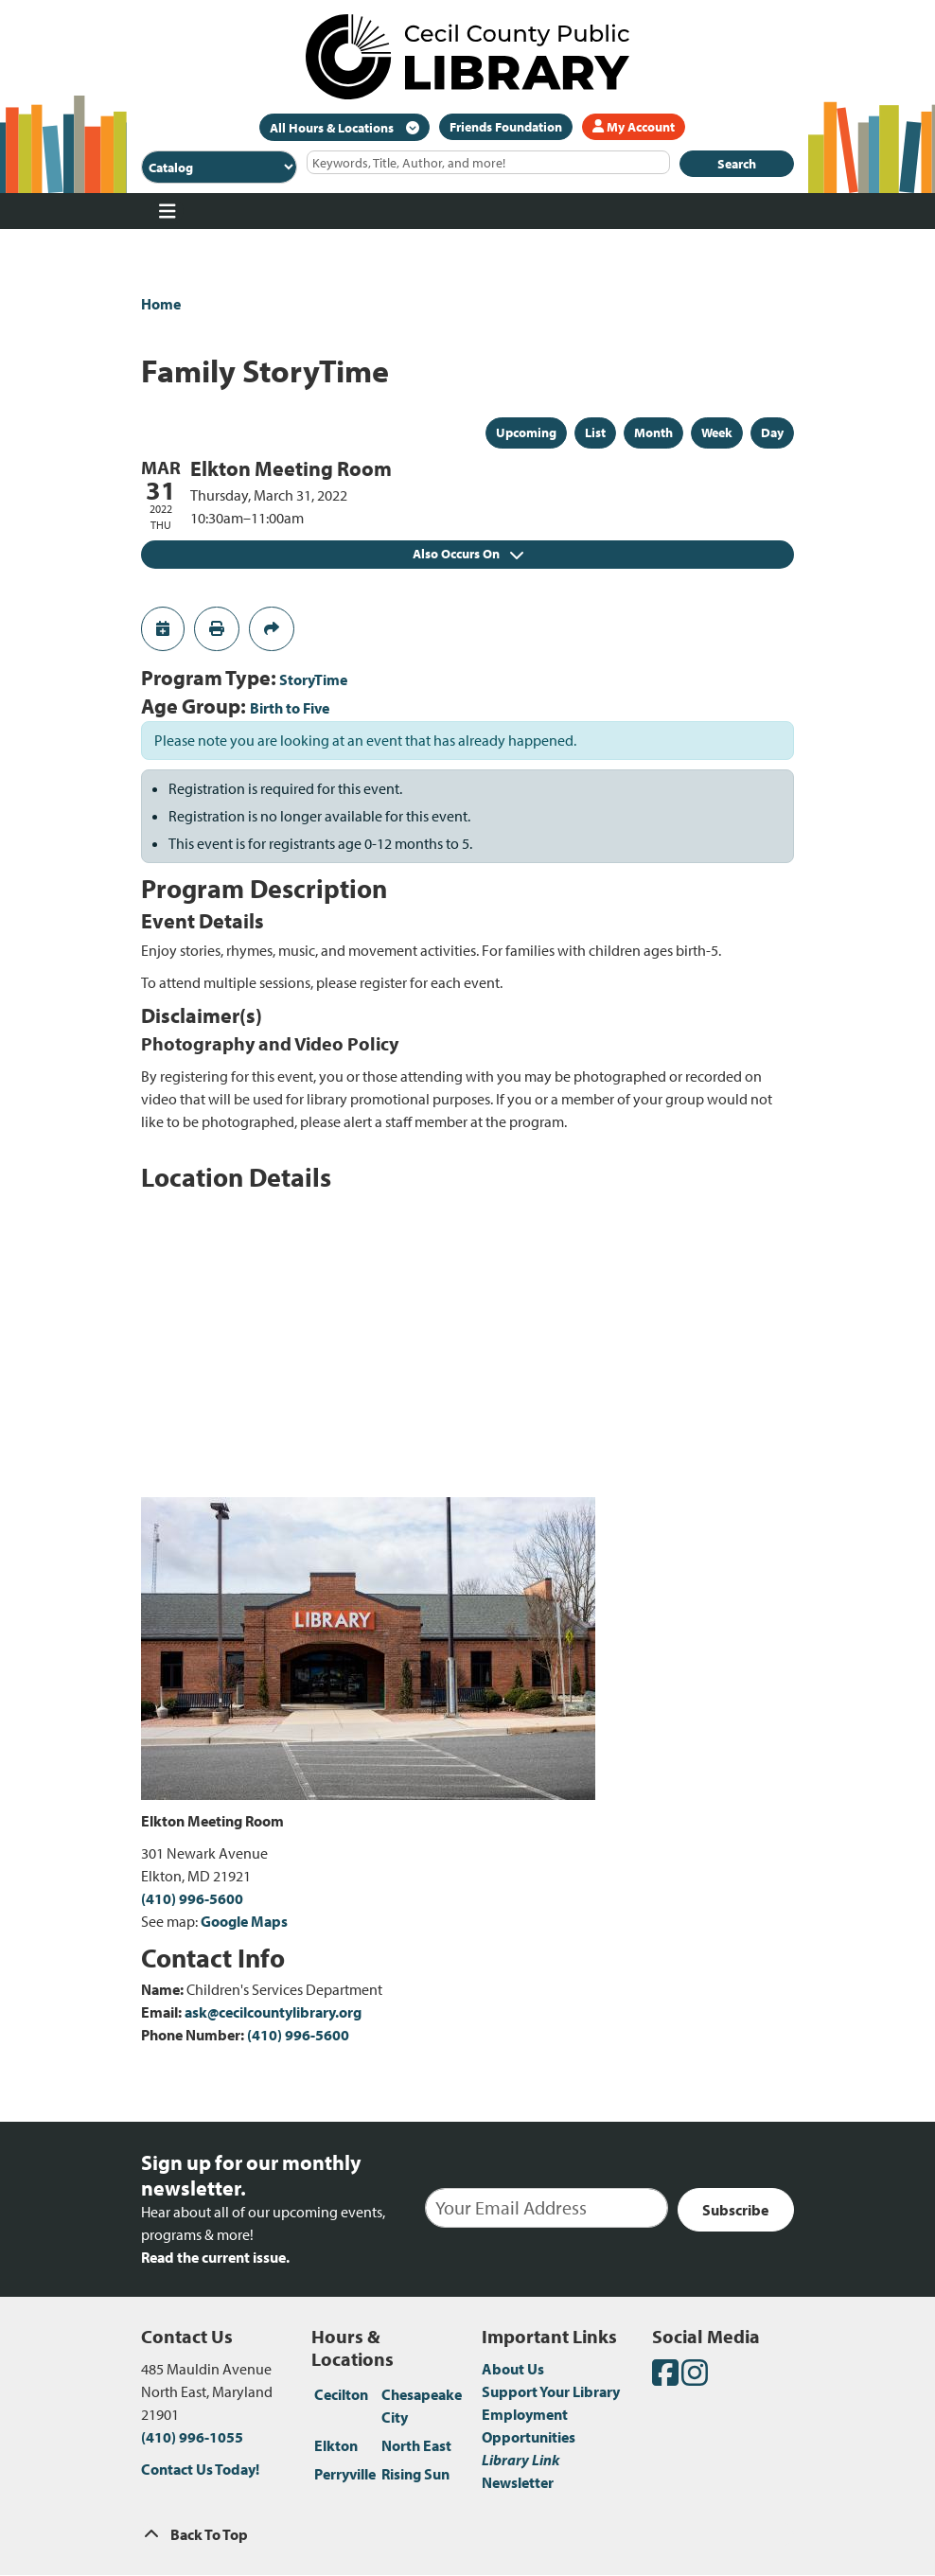 The image size is (935, 2576). What do you see at coordinates (192, 1898) in the screenshot?
I see `(410) 996-5600` at bounding box center [192, 1898].